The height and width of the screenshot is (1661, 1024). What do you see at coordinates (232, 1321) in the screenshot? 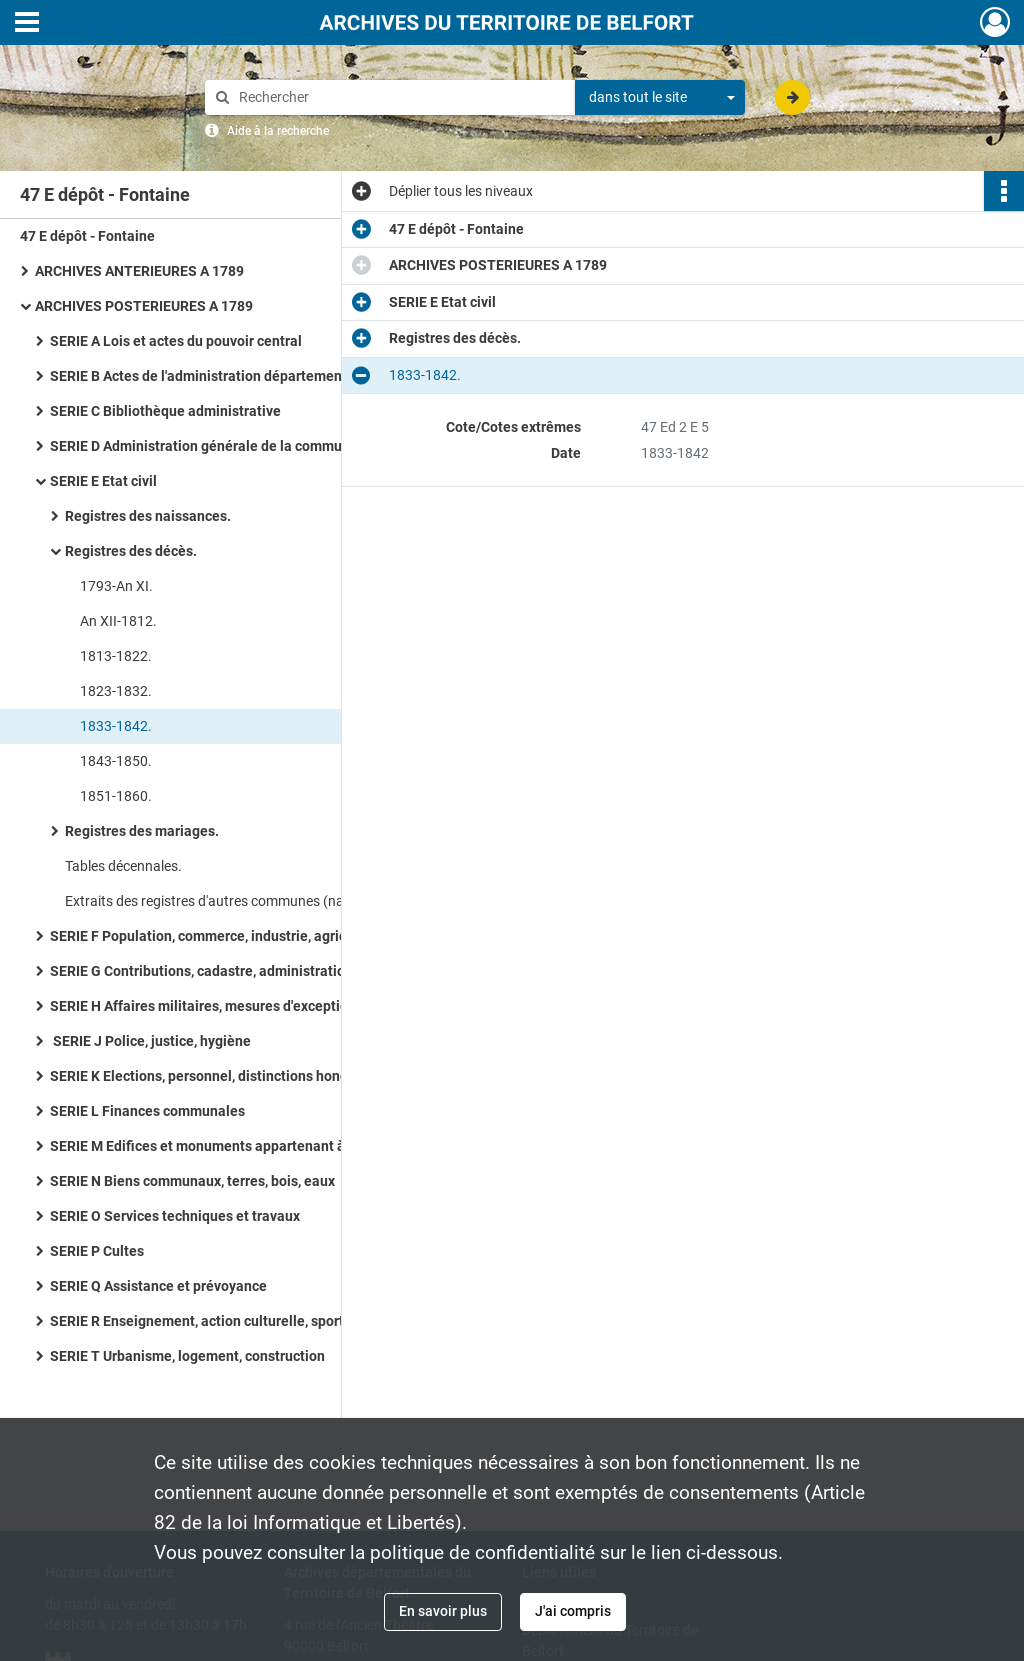
I see `SERIE R Enseignement, action culturelle, sports, tourisme` at bounding box center [232, 1321].